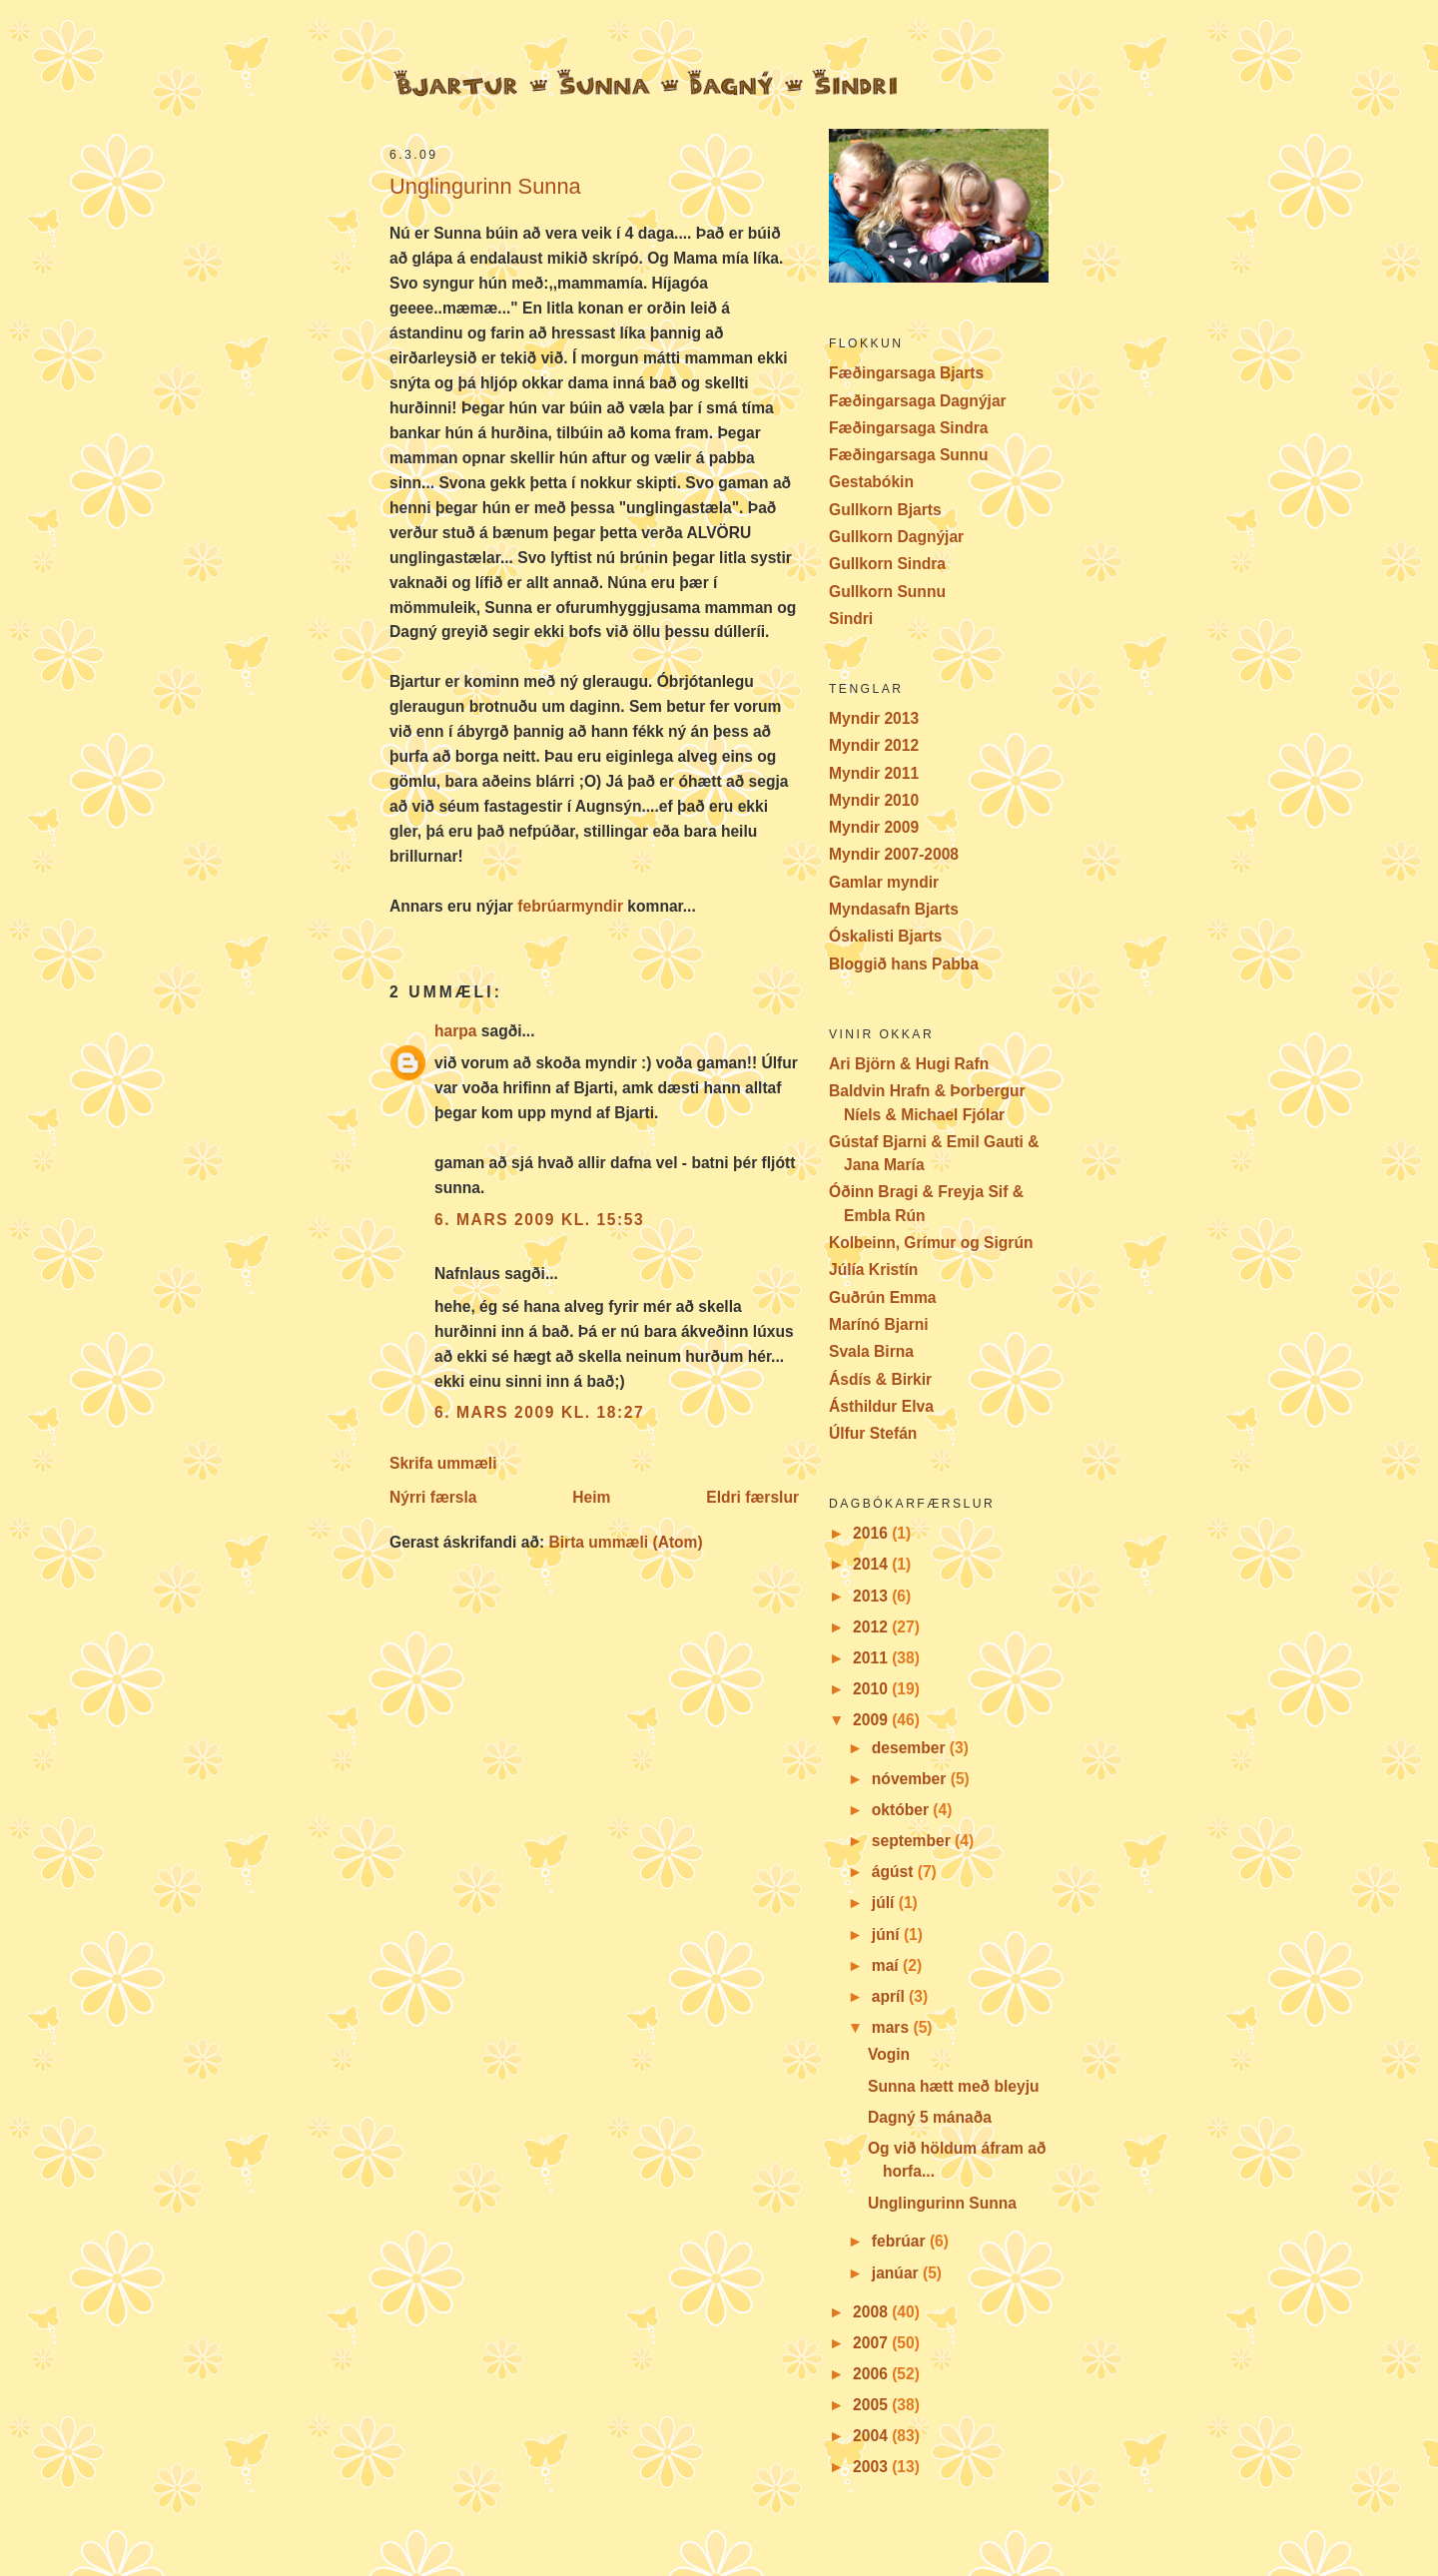 Image resolution: width=1438 pixels, height=2576 pixels. I want to click on Ásthildur Elva, so click(881, 1406).